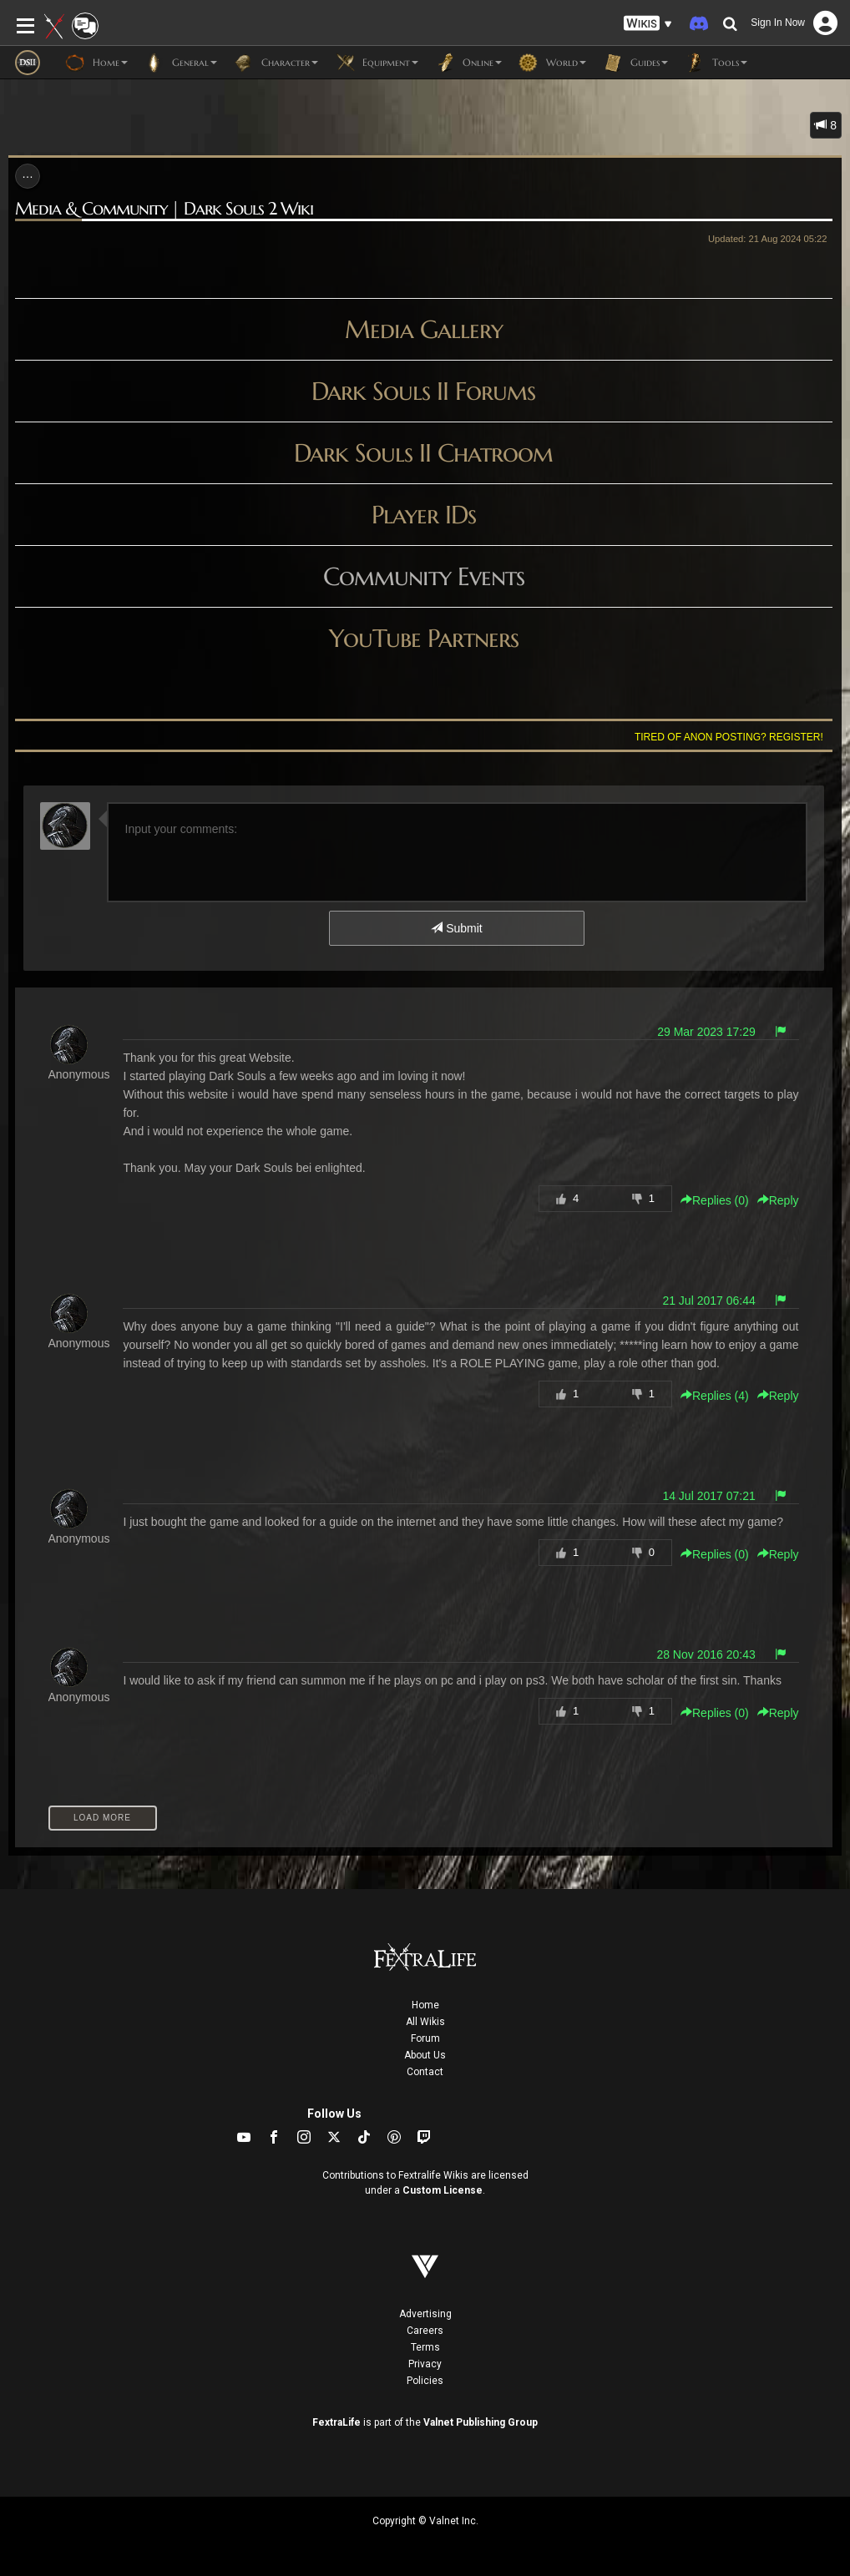 This screenshot has height=2576, width=850. What do you see at coordinates (705, 1654) in the screenshot?
I see `28 Nov 2016 20:43` at bounding box center [705, 1654].